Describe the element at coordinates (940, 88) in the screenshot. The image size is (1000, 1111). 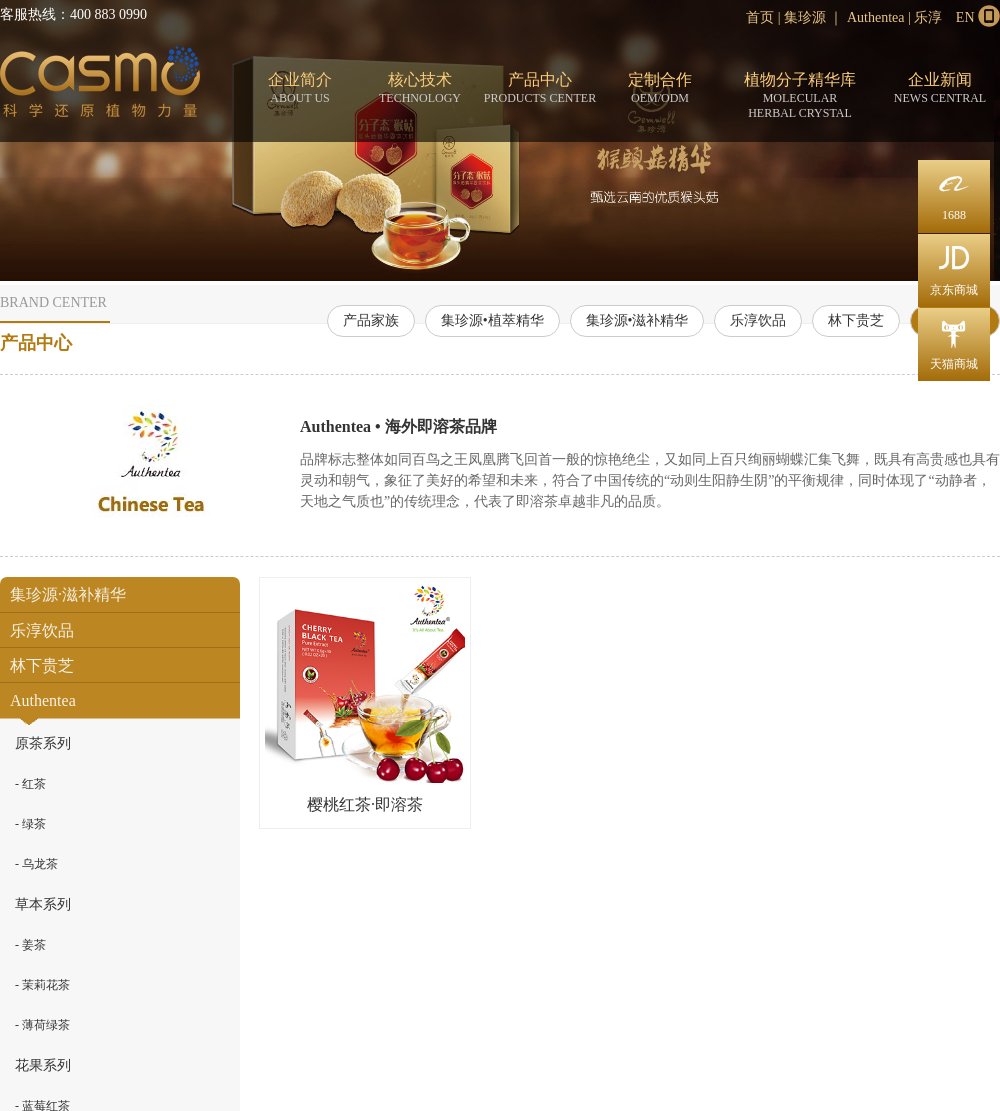
I see `企业新闻` at that location.